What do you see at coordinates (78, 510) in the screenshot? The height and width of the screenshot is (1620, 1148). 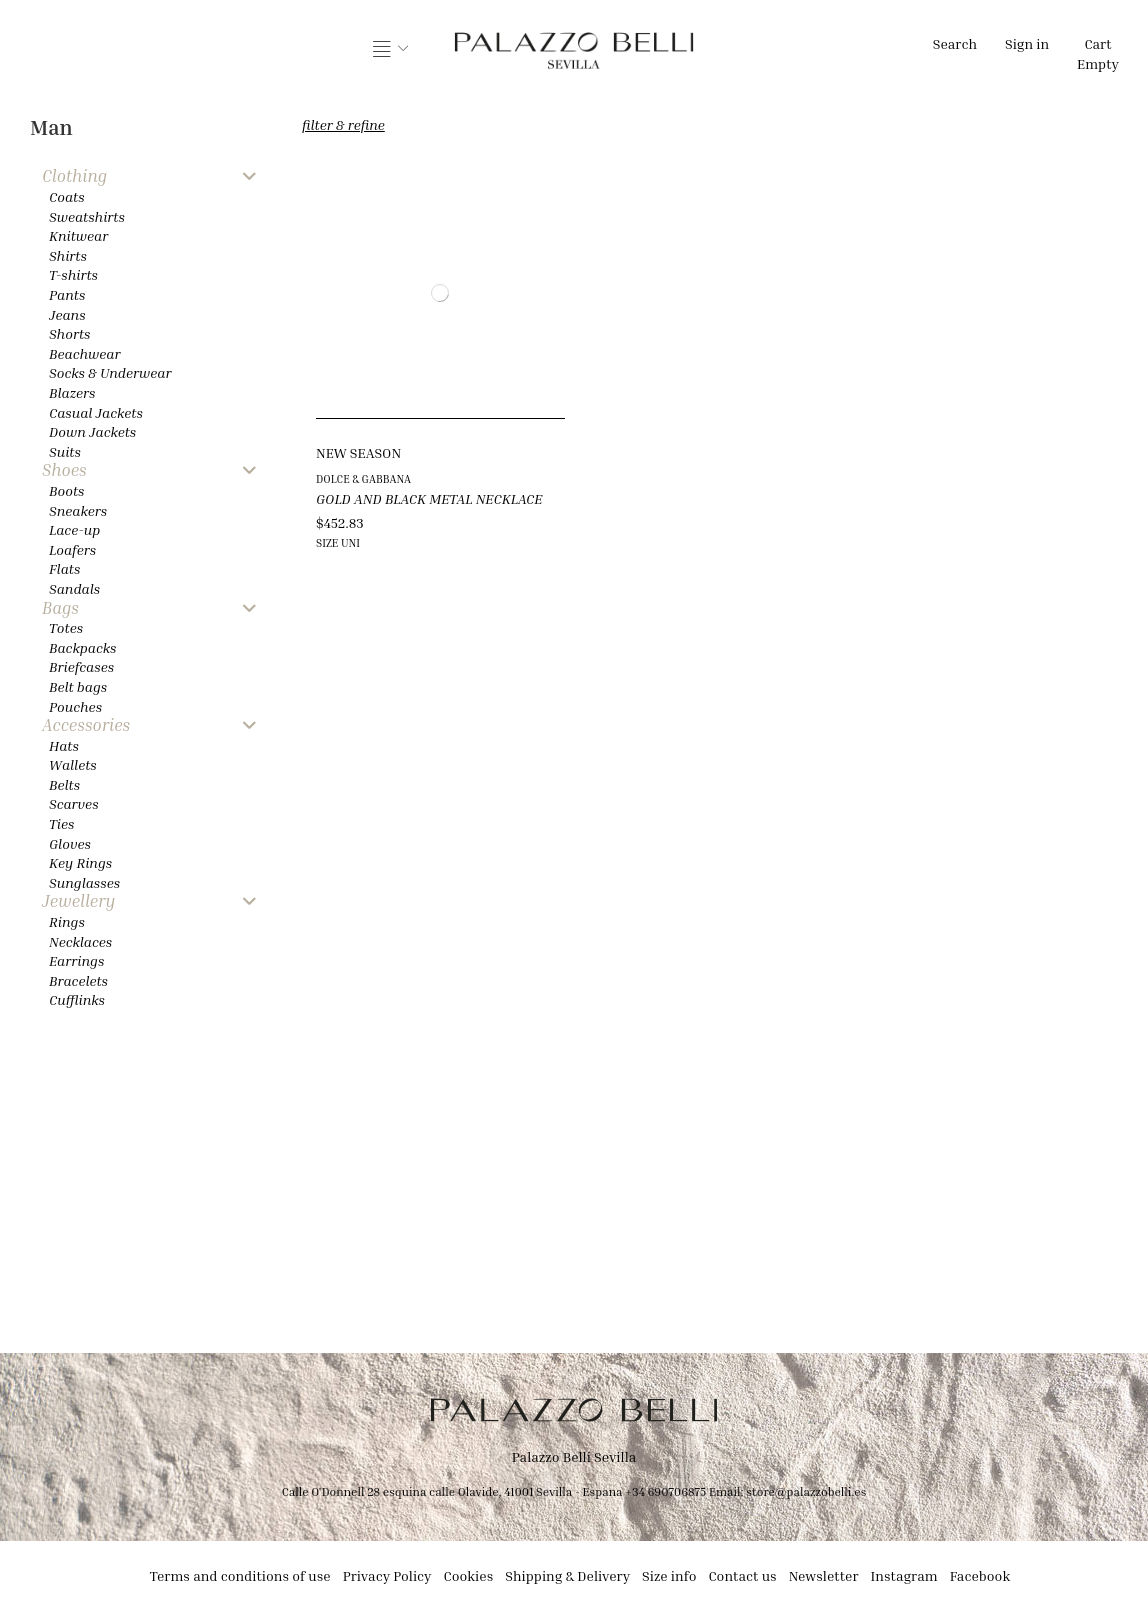 I see `Sneakers` at bounding box center [78, 510].